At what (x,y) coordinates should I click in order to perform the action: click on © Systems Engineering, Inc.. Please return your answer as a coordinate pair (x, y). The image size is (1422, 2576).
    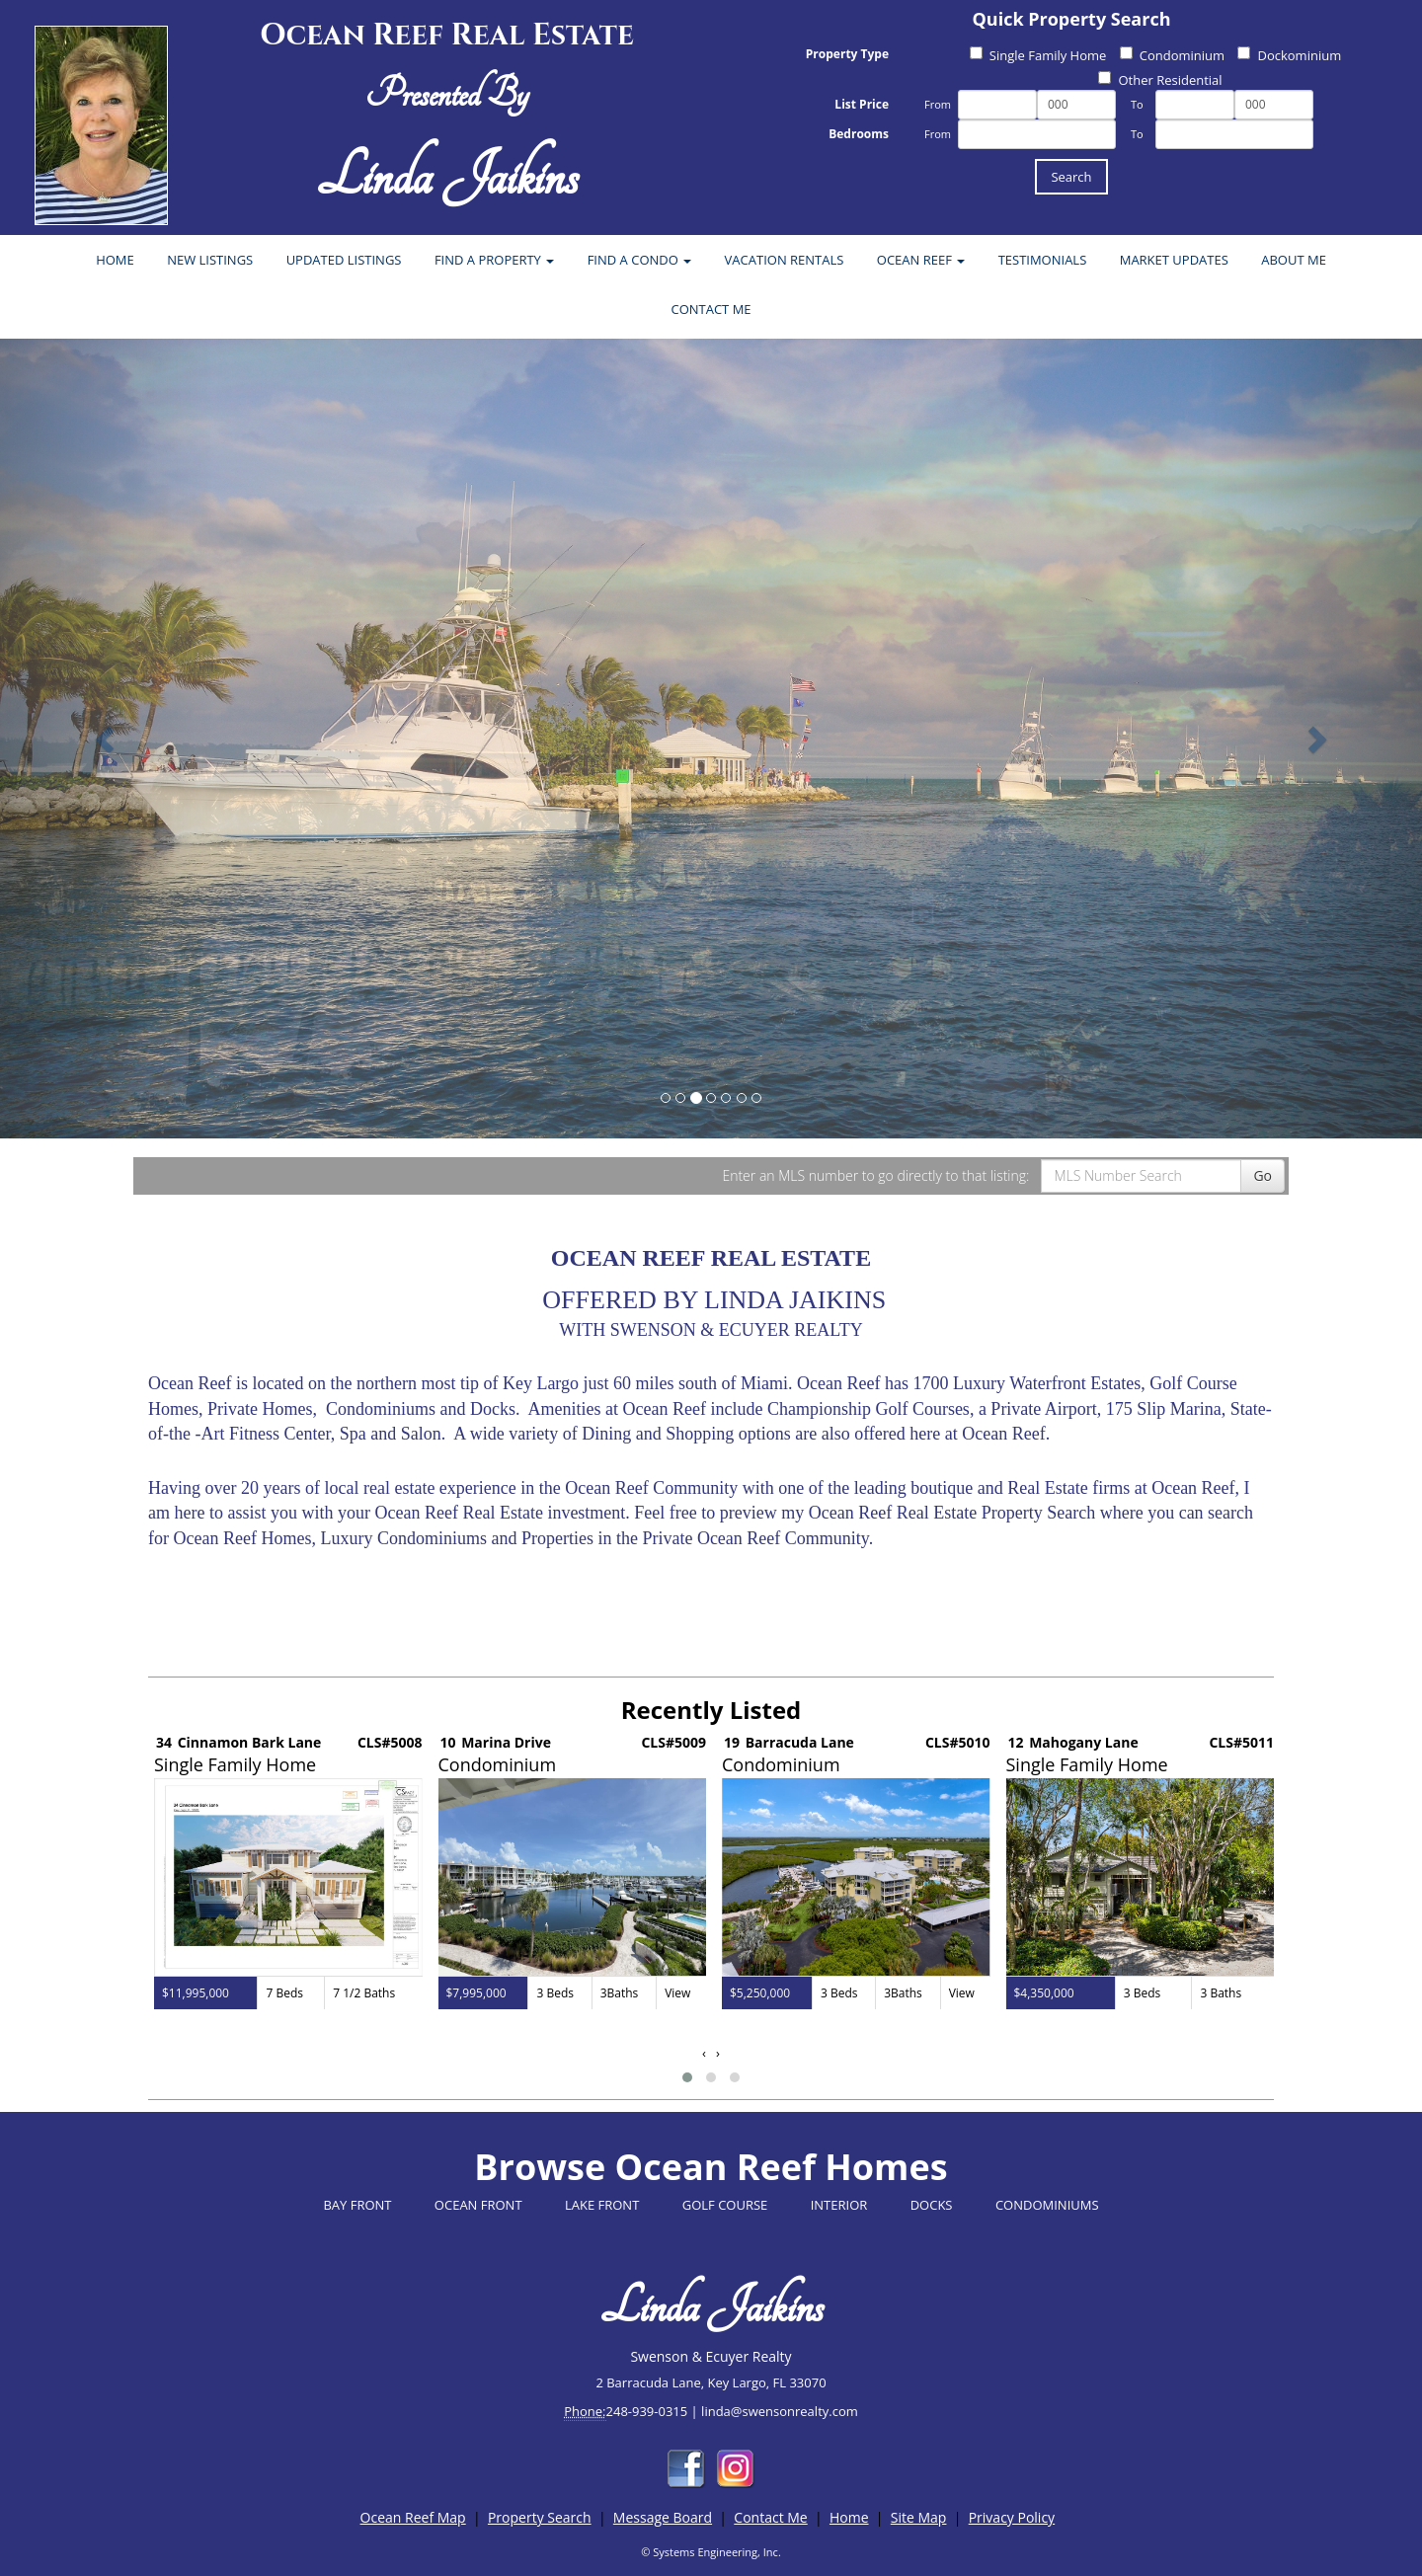
    Looking at the image, I should click on (711, 2551).